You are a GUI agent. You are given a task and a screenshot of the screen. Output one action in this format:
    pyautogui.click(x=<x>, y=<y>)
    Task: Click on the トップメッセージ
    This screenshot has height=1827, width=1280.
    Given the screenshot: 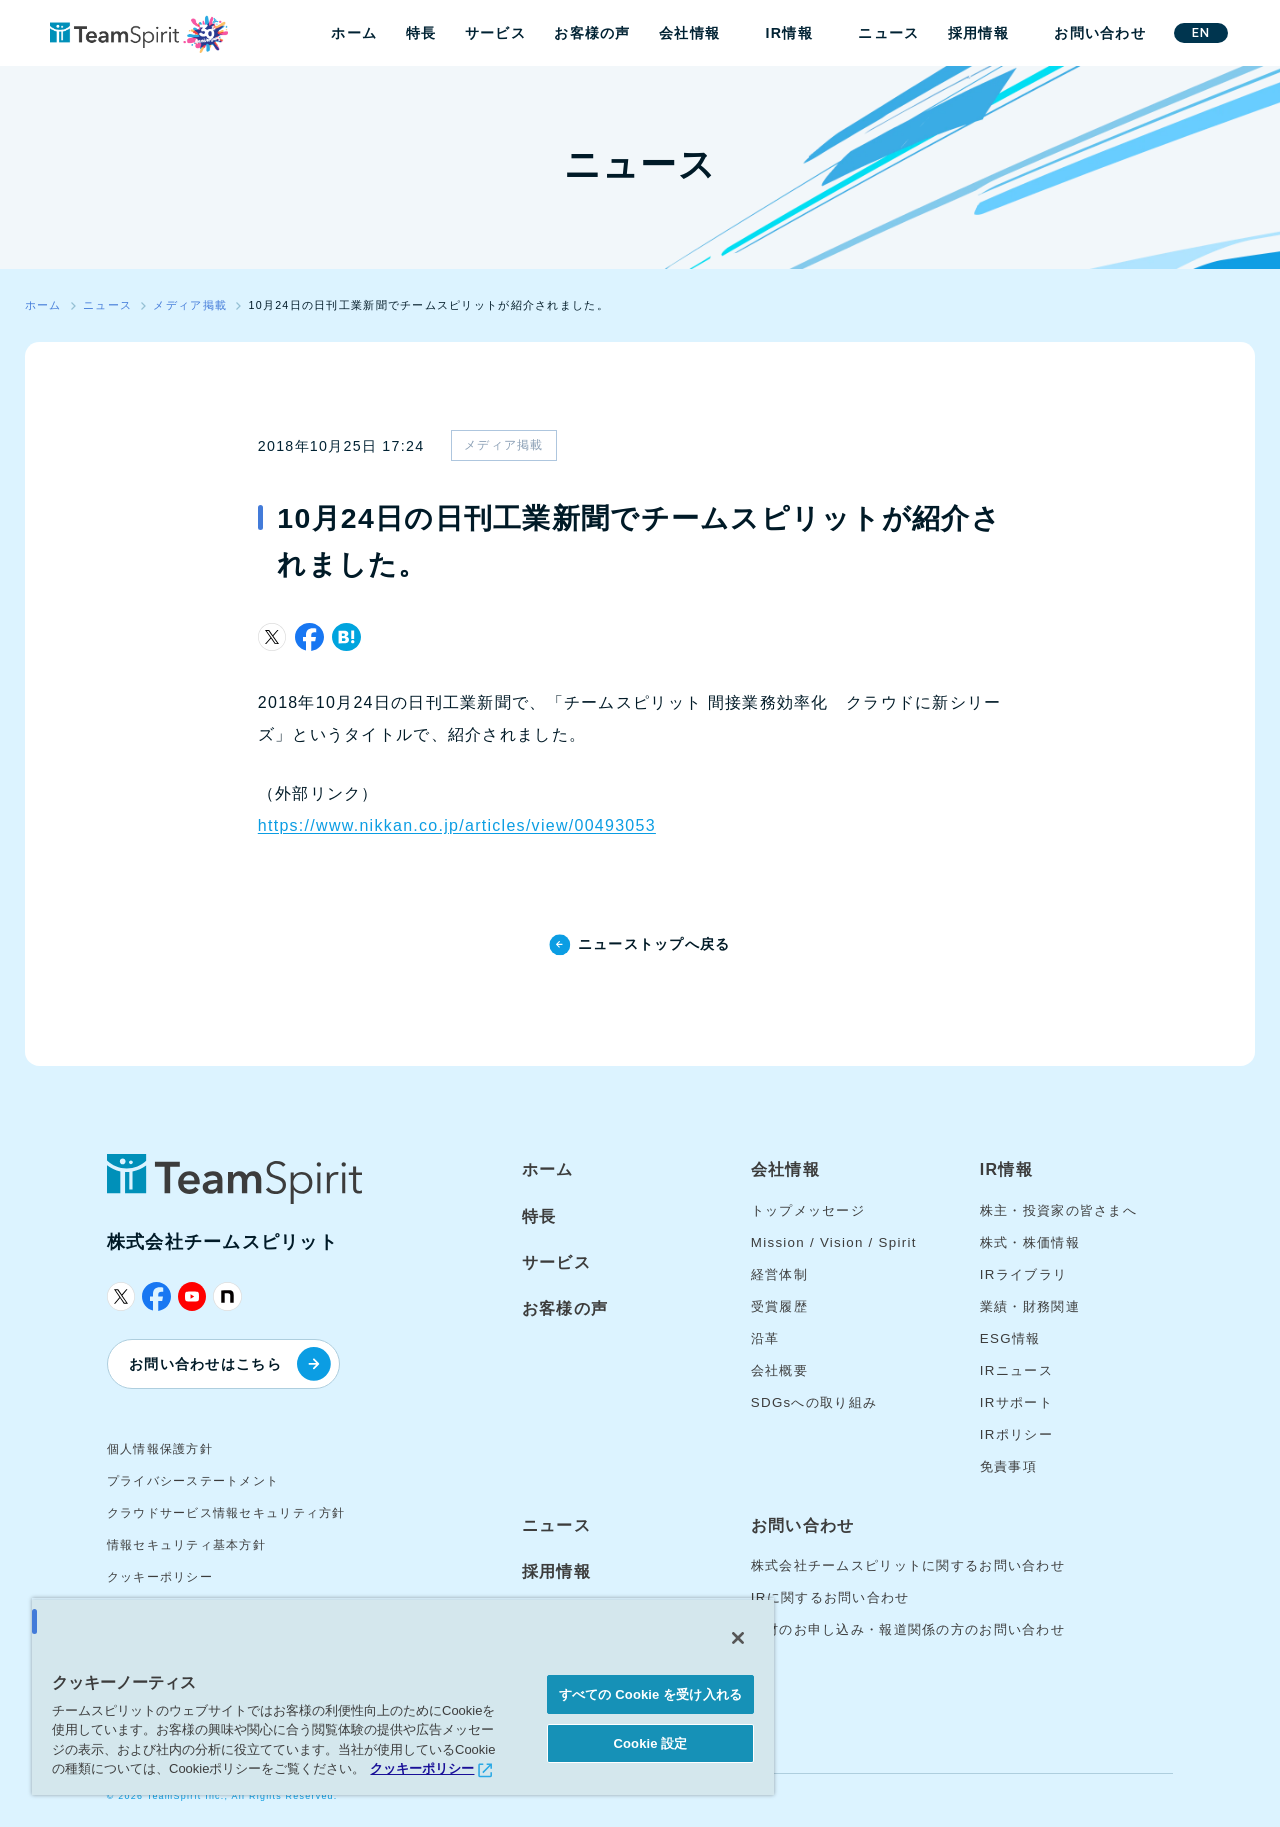 What is the action you would take?
    pyautogui.click(x=808, y=1210)
    